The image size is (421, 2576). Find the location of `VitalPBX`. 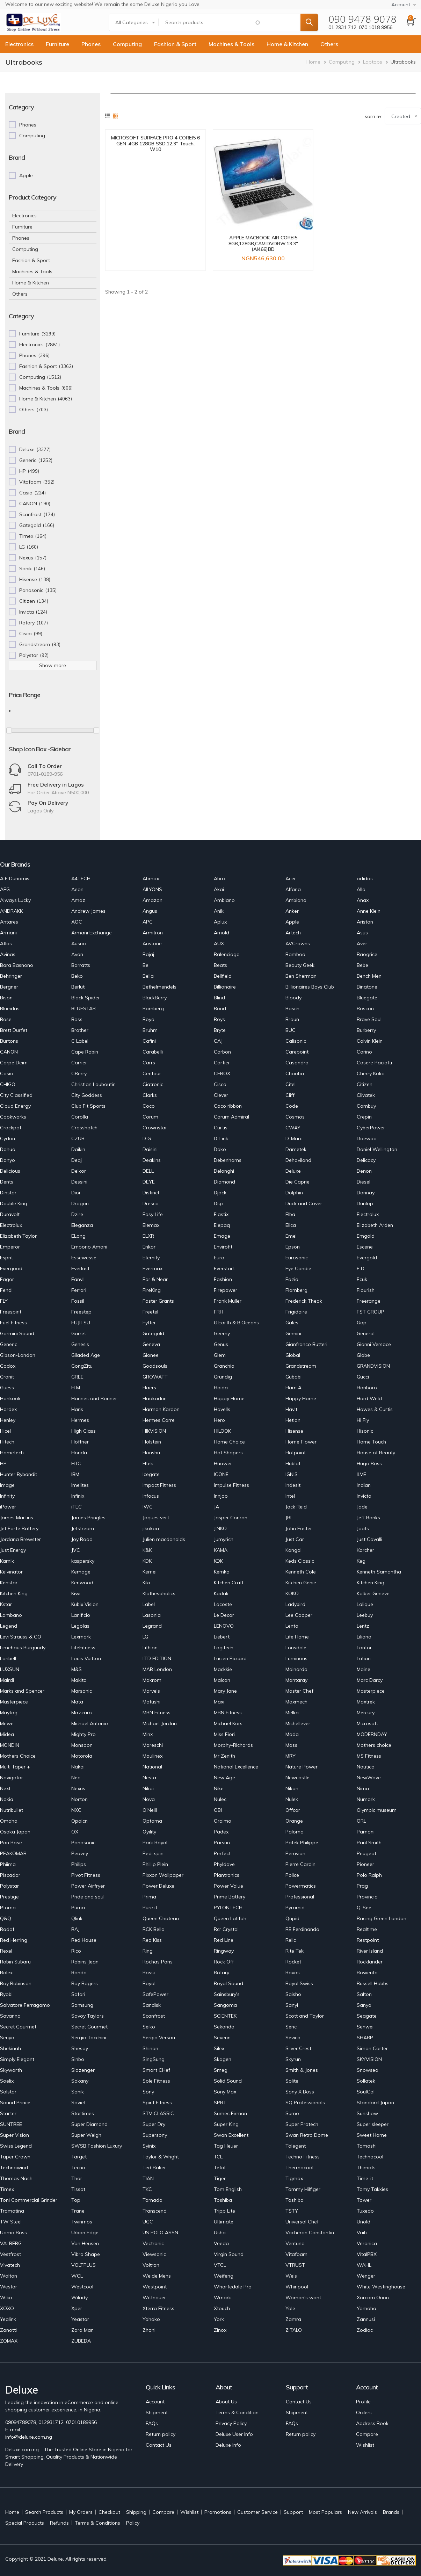

VitalPBX is located at coordinates (367, 2254).